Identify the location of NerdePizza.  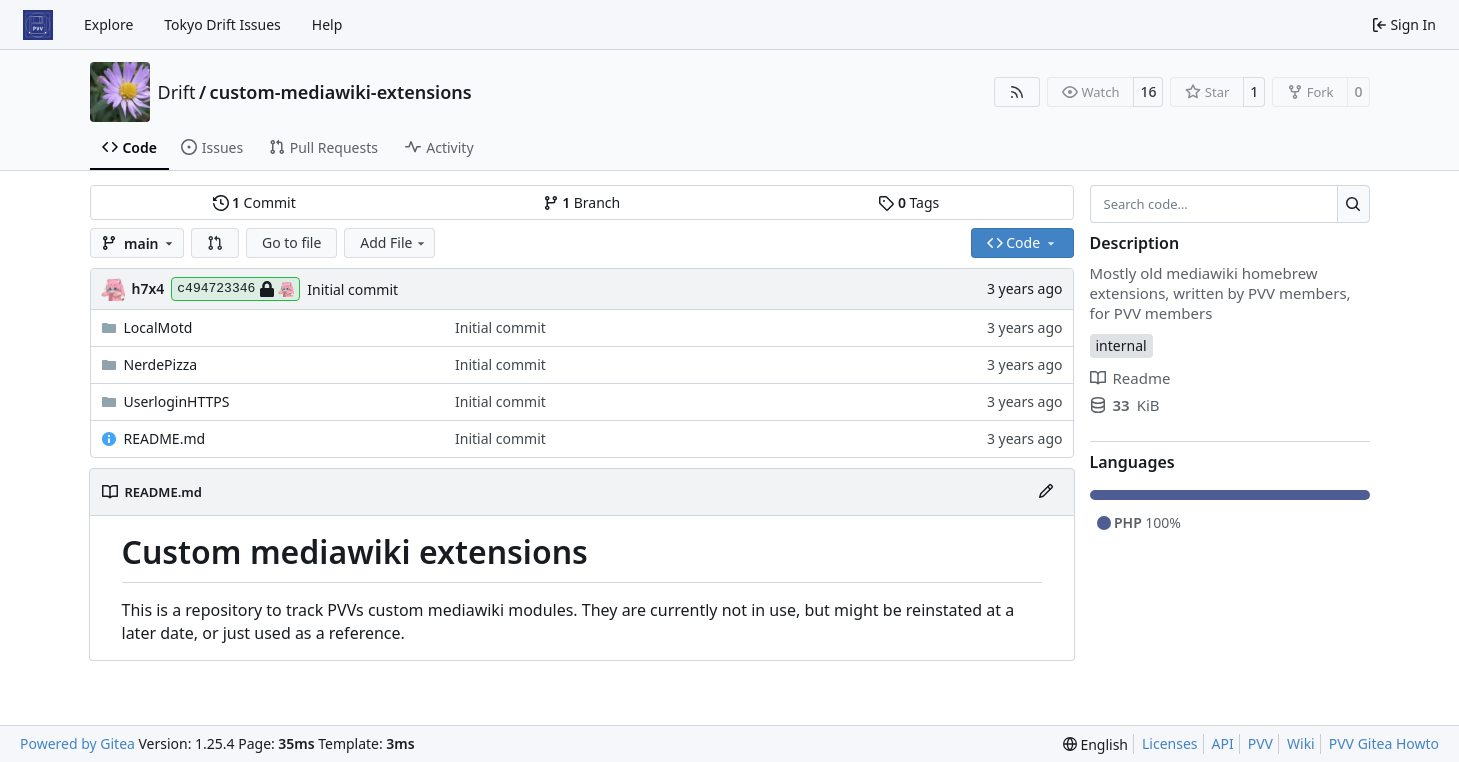
(161, 364).